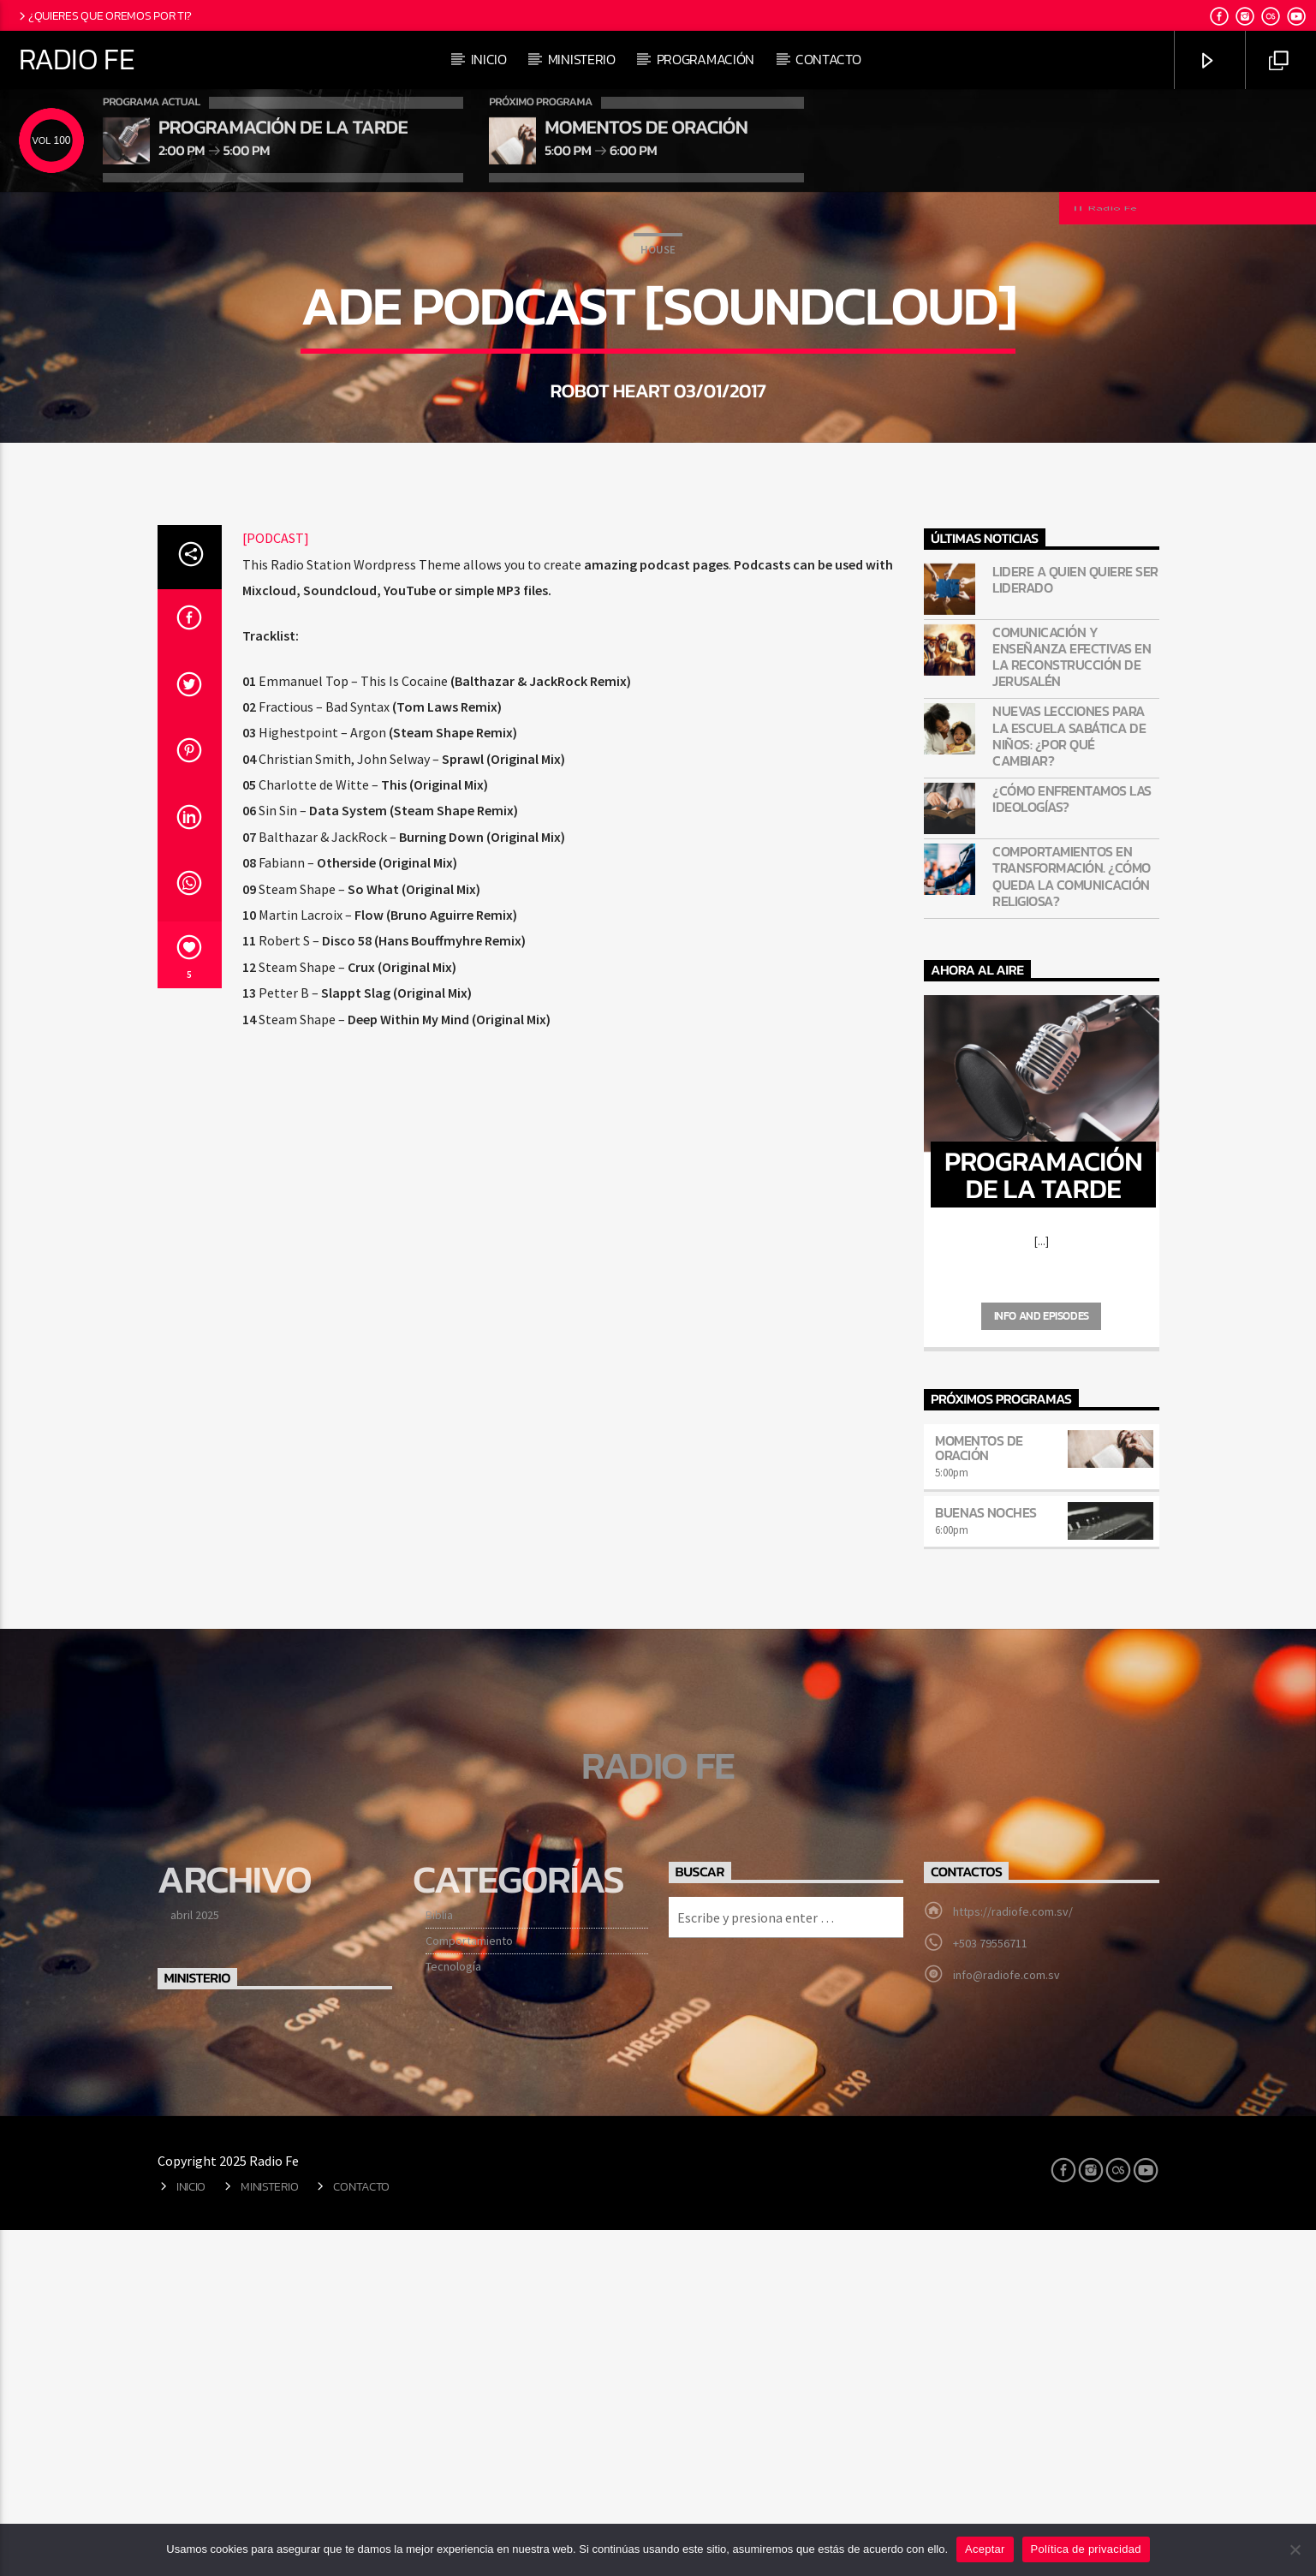 The width and height of the screenshot is (1316, 2576). Describe the element at coordinates (1041, 1662) in the screenshot. I see `Info and episodes` at that location.